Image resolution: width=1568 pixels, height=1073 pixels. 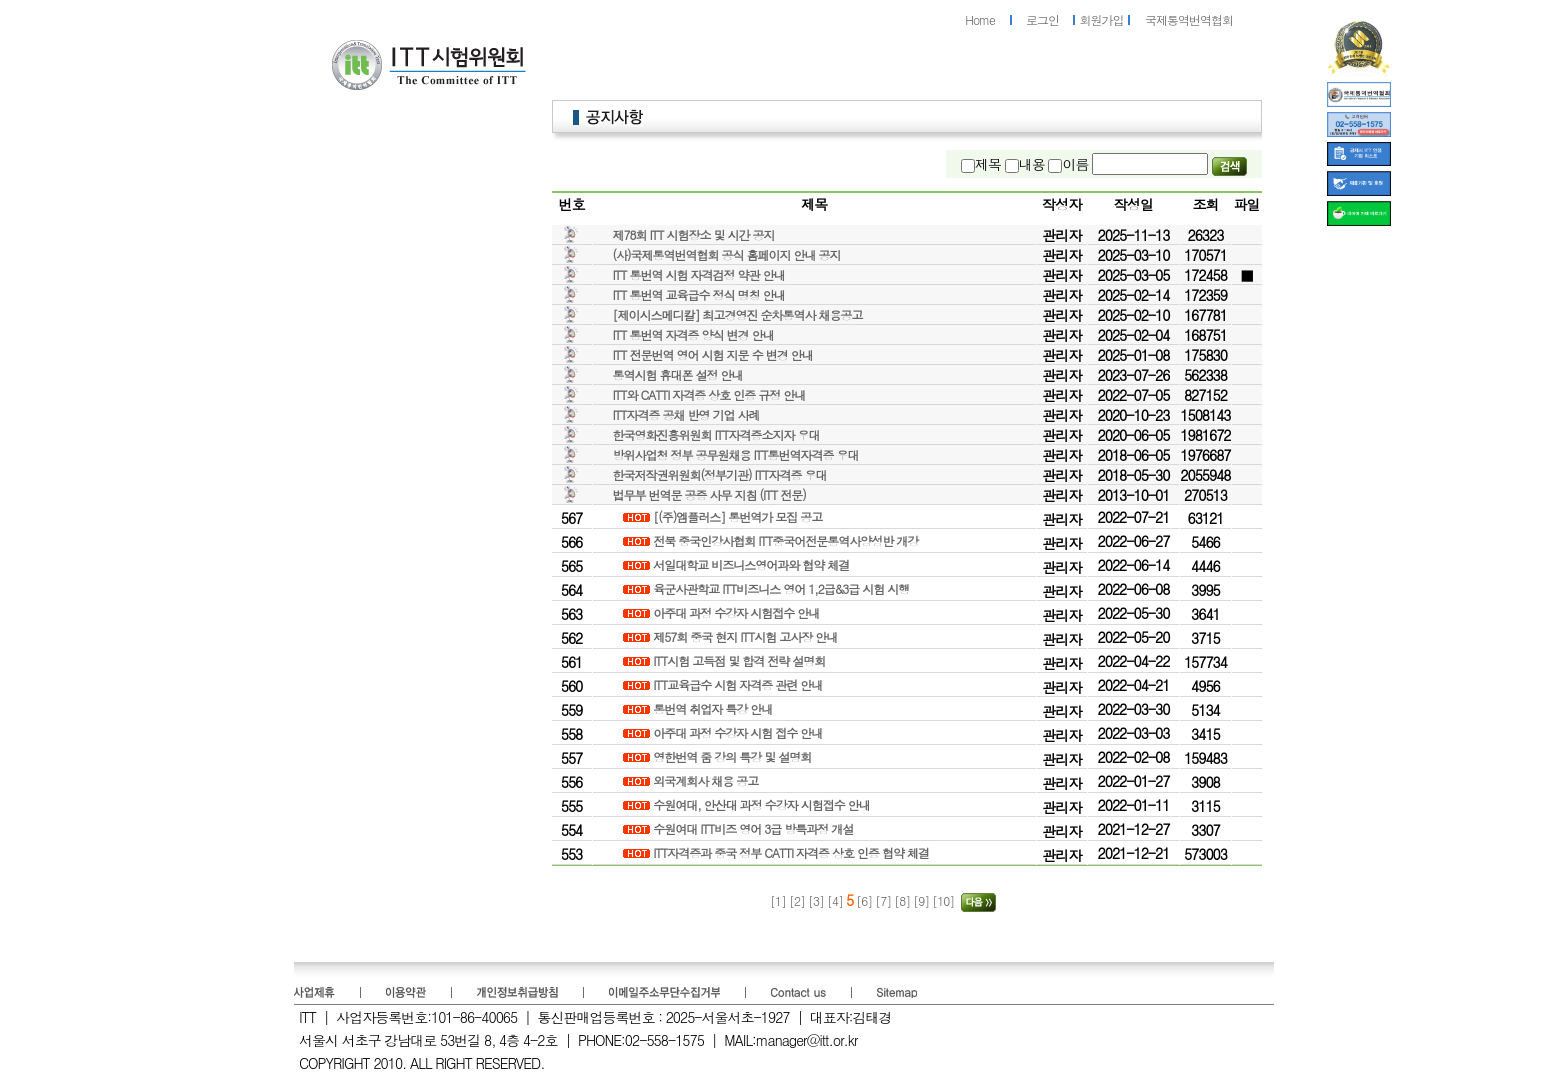 What do you see at coordinates (678, 374) in the screenshot?
I see `통역시험 휴대폰 설정 안내` at bounding box center [678, 374].